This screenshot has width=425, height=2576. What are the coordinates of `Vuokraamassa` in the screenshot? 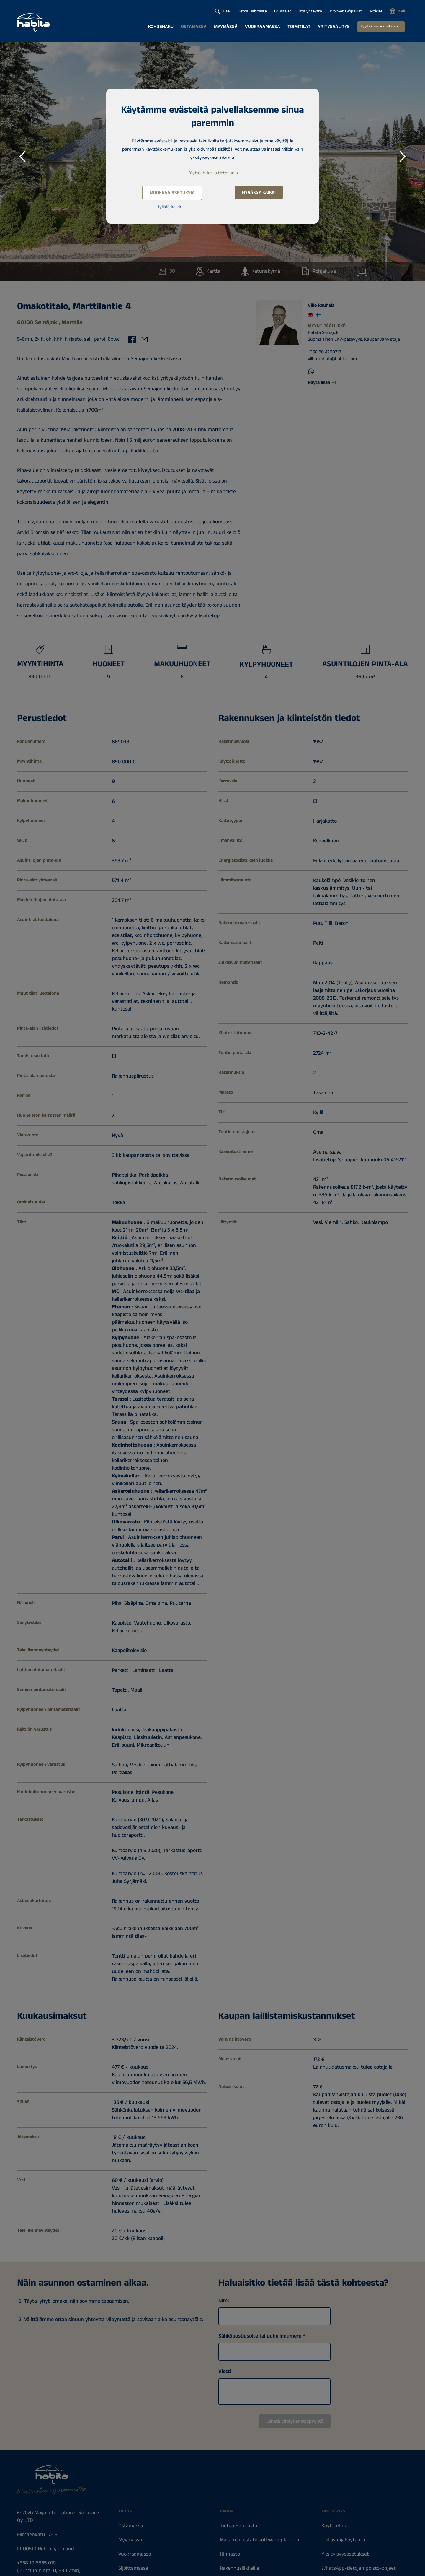 It's located at (262, 26).